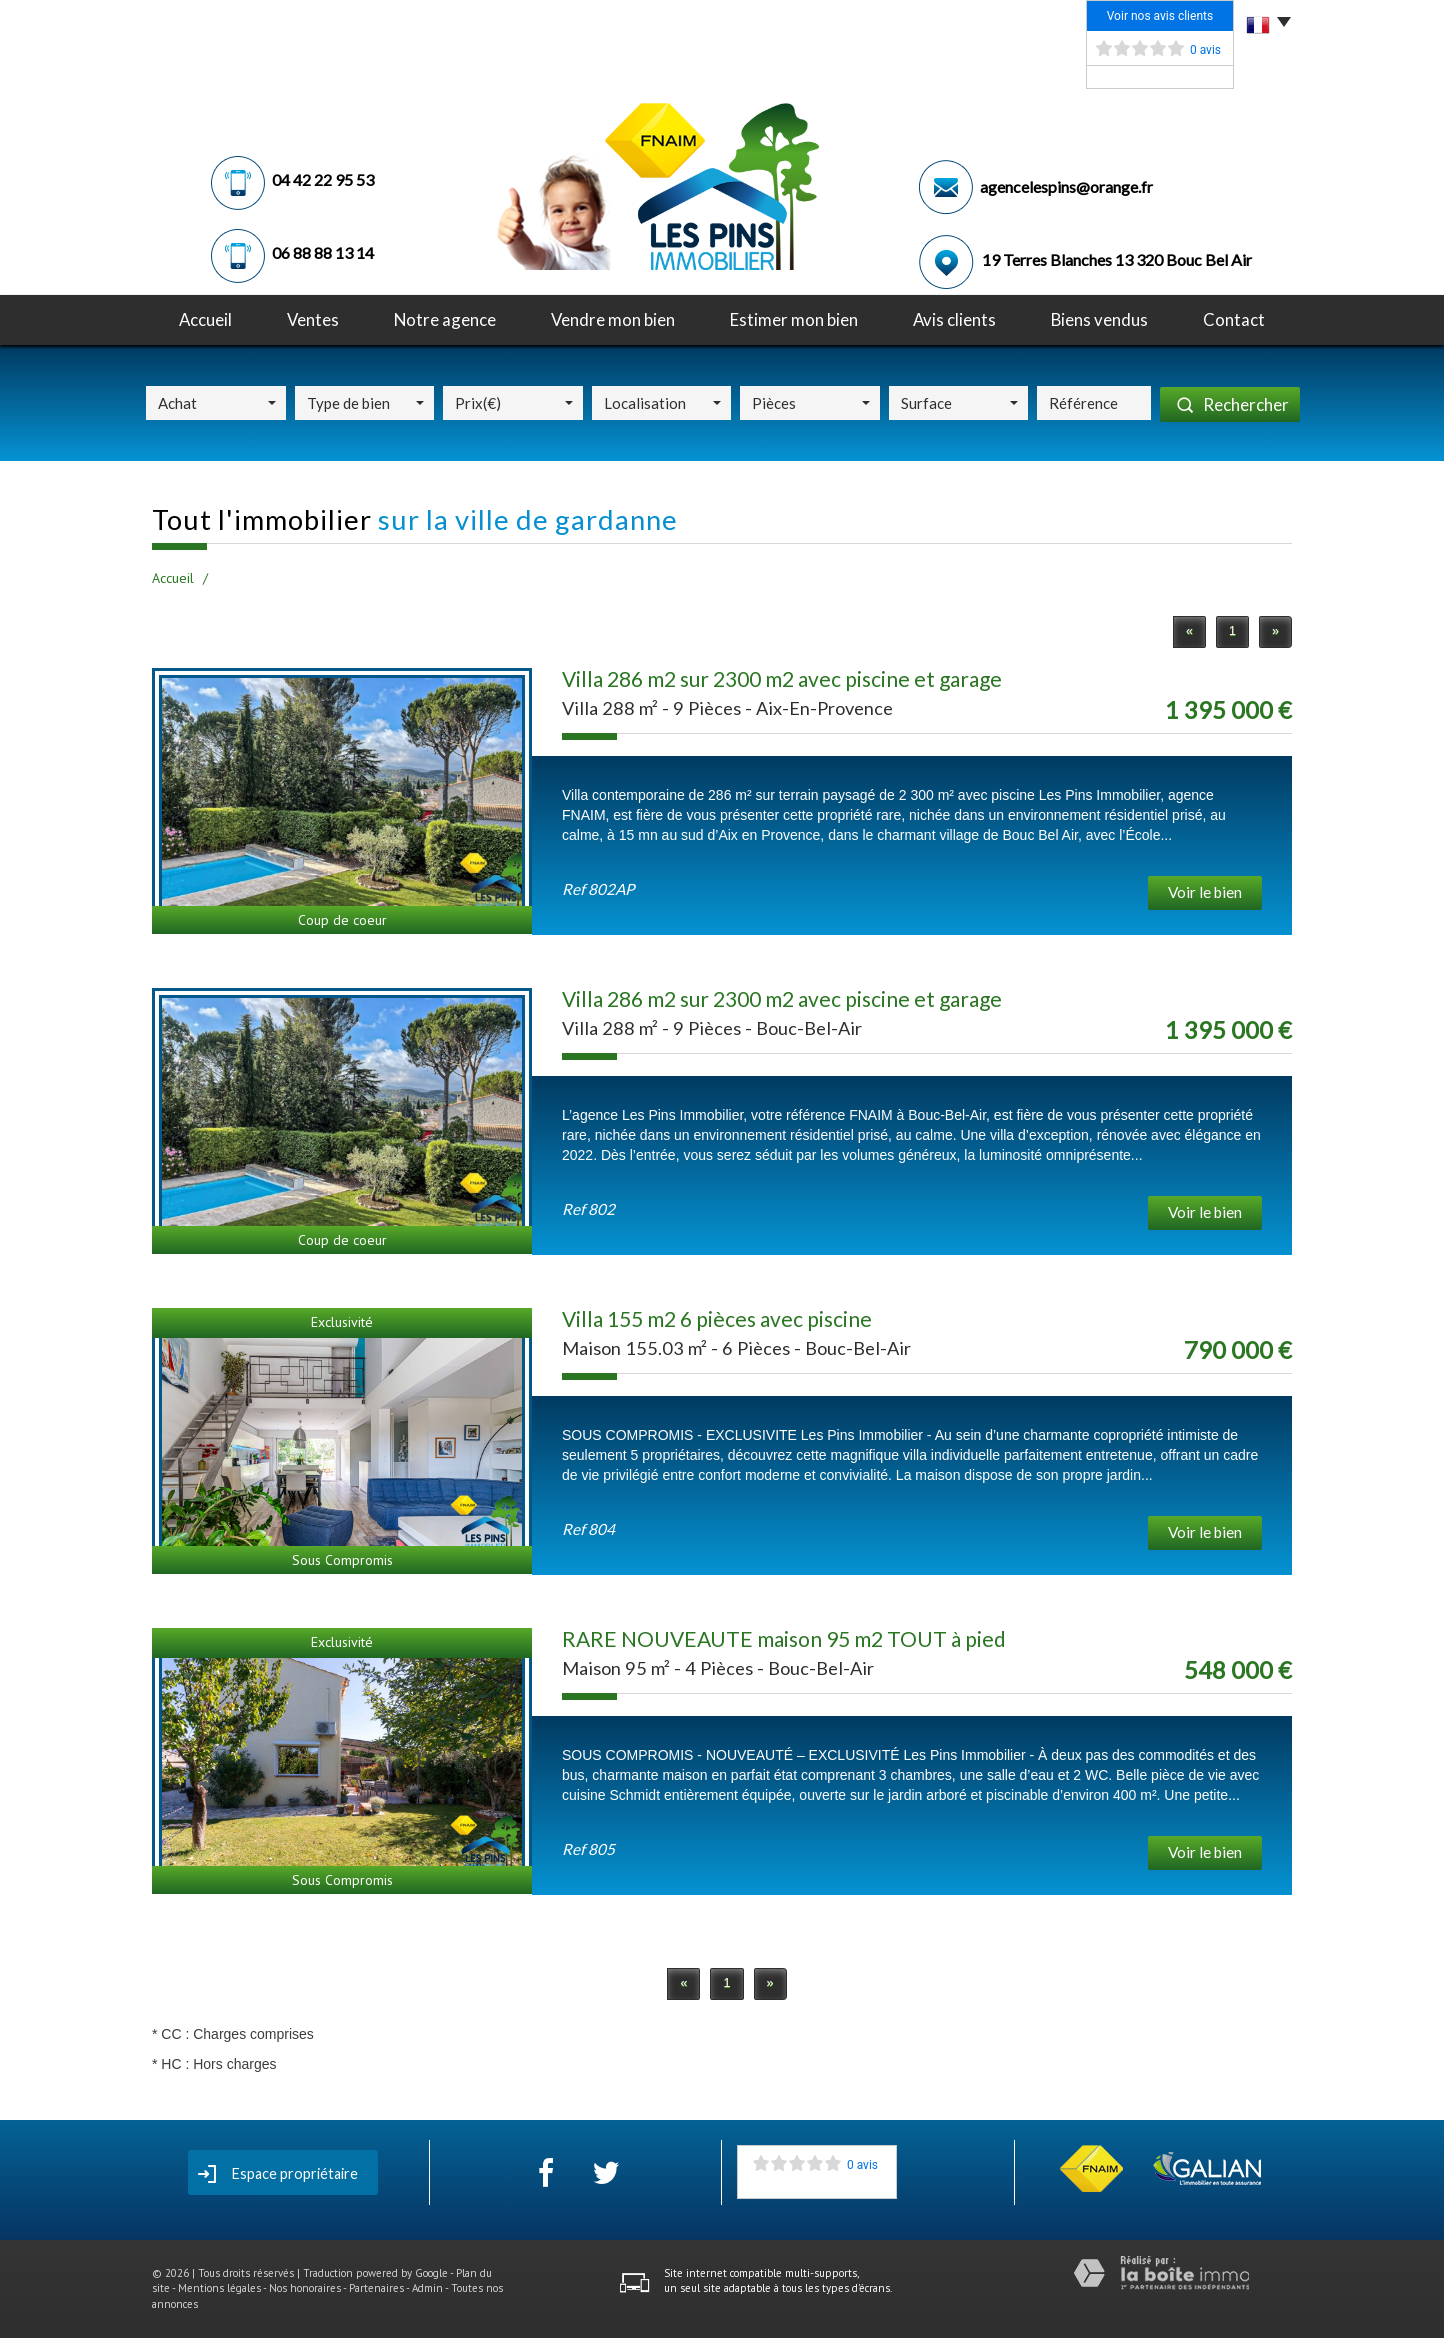  What do you see at coordinates (313, 319) in the screenshot?
I see `Ventes` at bounding box center [313, 319].